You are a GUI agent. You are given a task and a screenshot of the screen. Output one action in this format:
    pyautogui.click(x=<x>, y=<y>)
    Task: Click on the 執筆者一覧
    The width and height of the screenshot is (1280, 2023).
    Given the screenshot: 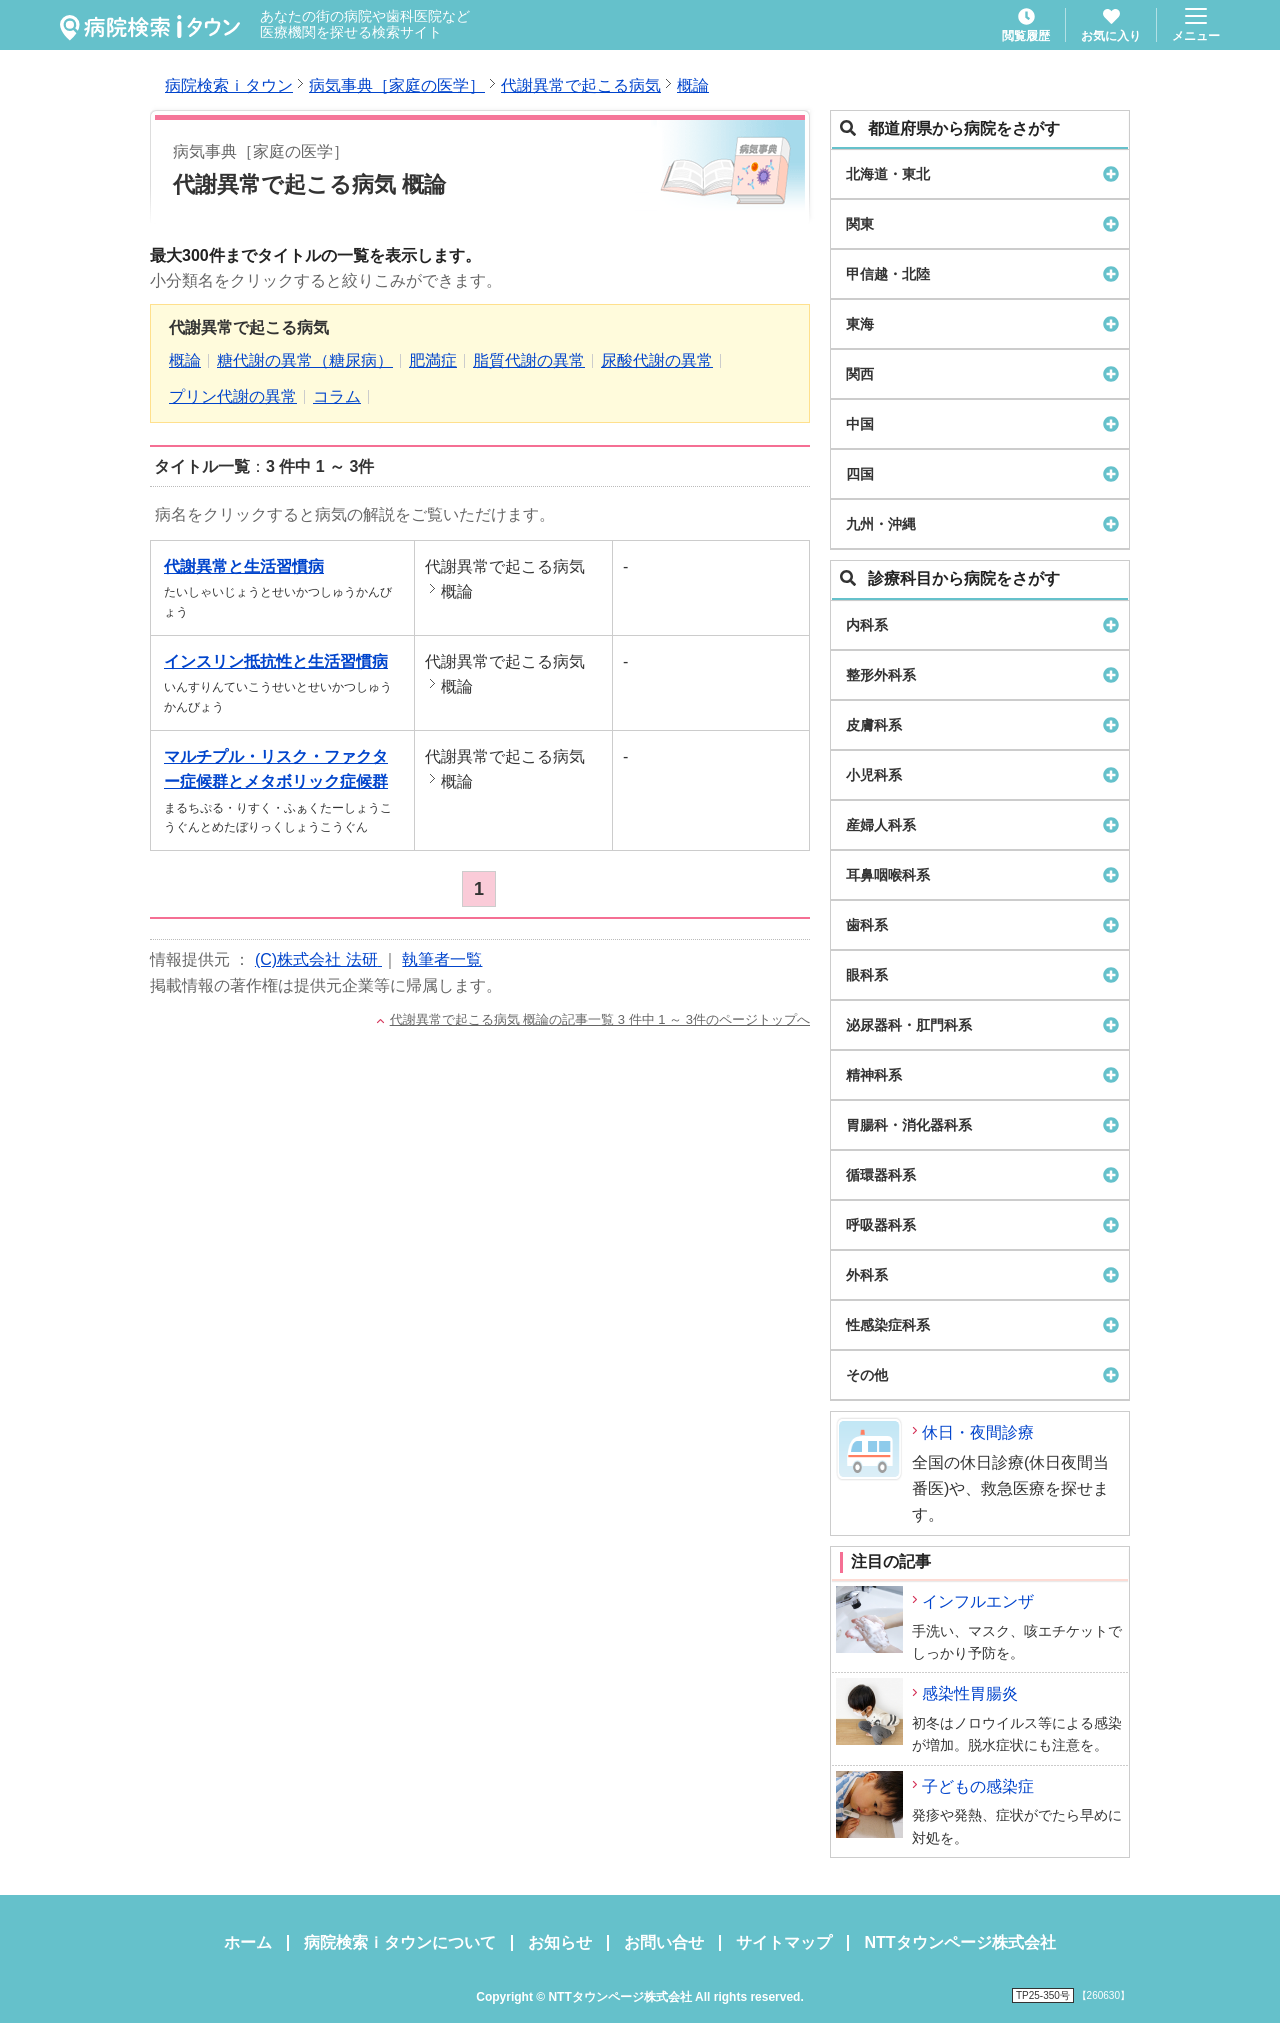 What is the action you would take?
    pyautogui.click(x=442, y=959)
    